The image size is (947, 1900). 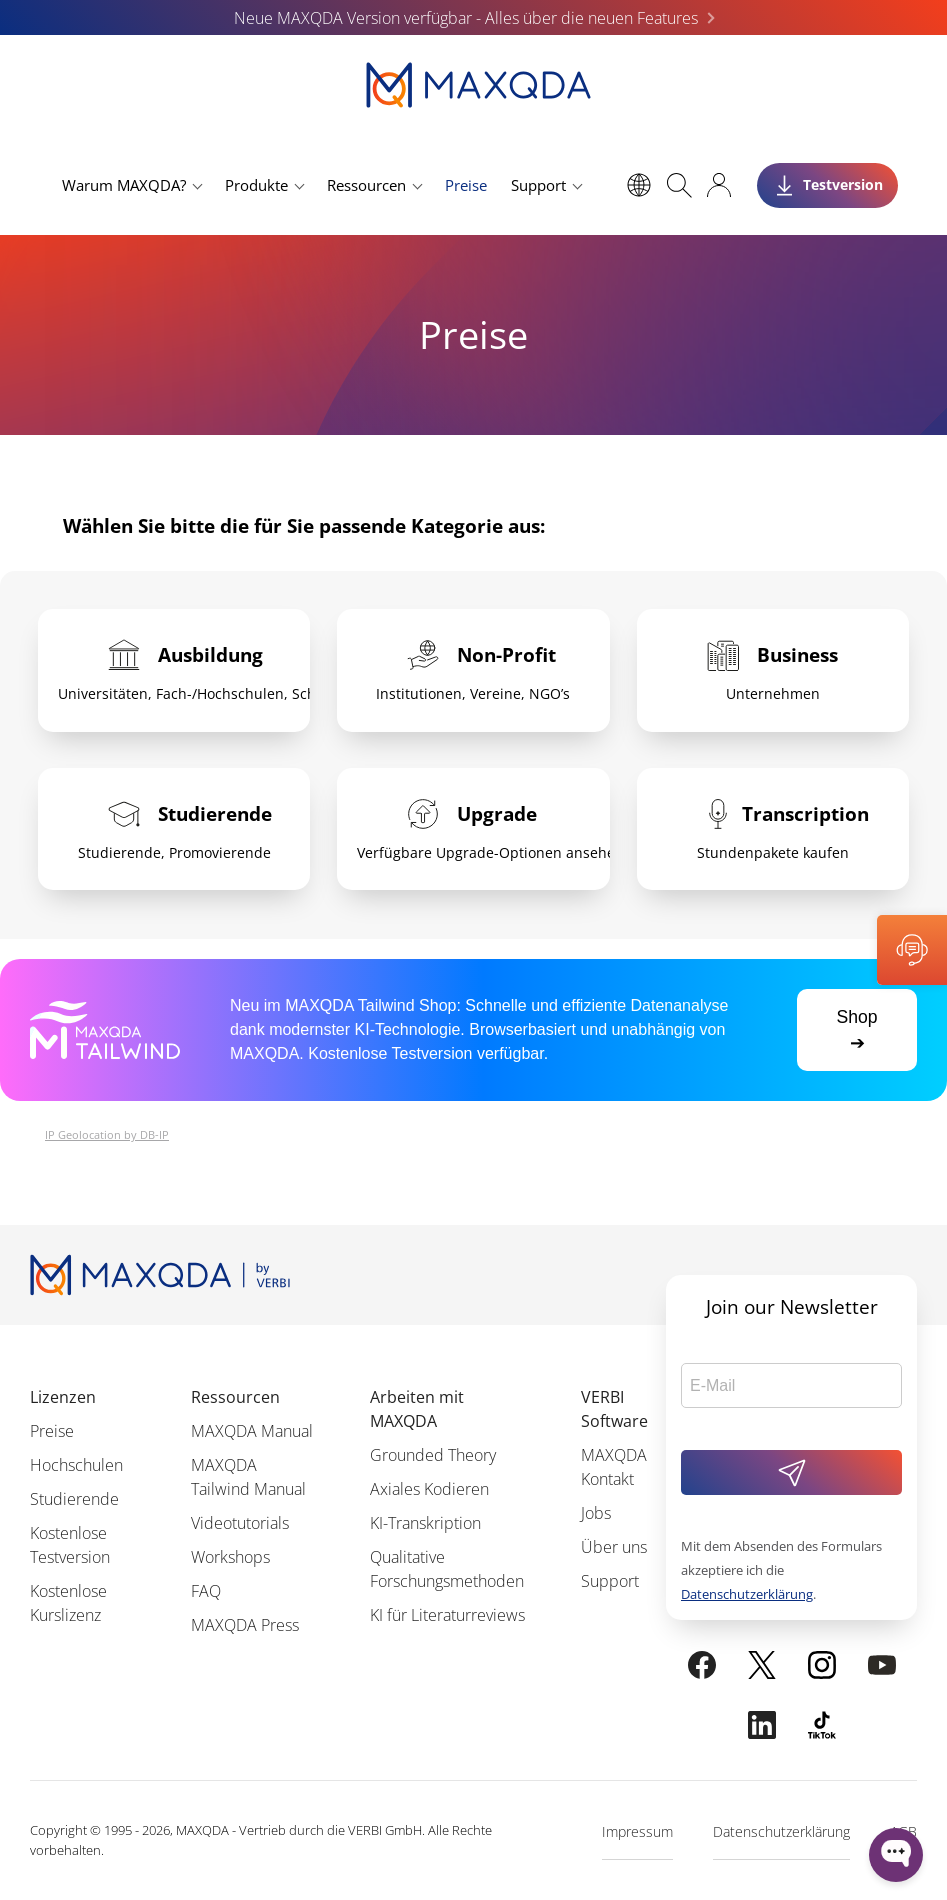 I want to click on Qualitative Forschungsmethoden, so click(x=447, y=1569).